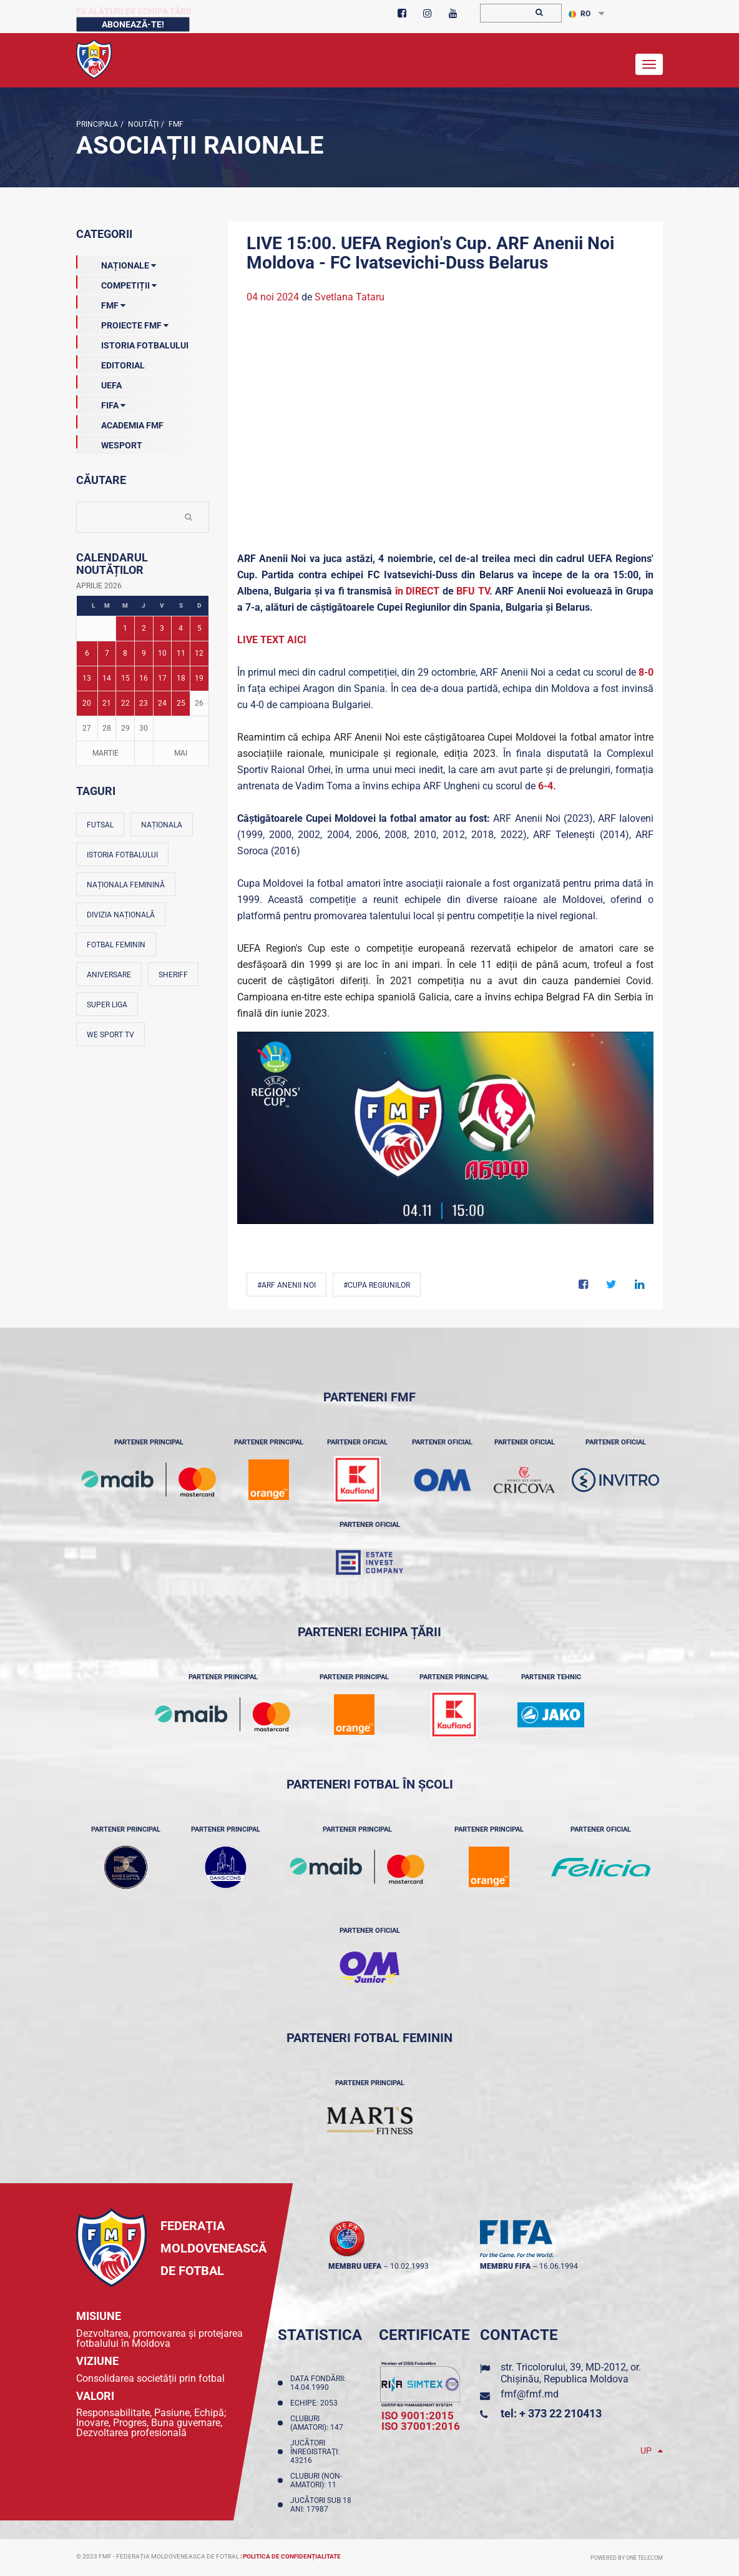  What do you see at coordinates (199, 653) in the screenshot?
I see `12 [Posturi publicate pe 12-04-2026]` at bounding box center [199, 653].